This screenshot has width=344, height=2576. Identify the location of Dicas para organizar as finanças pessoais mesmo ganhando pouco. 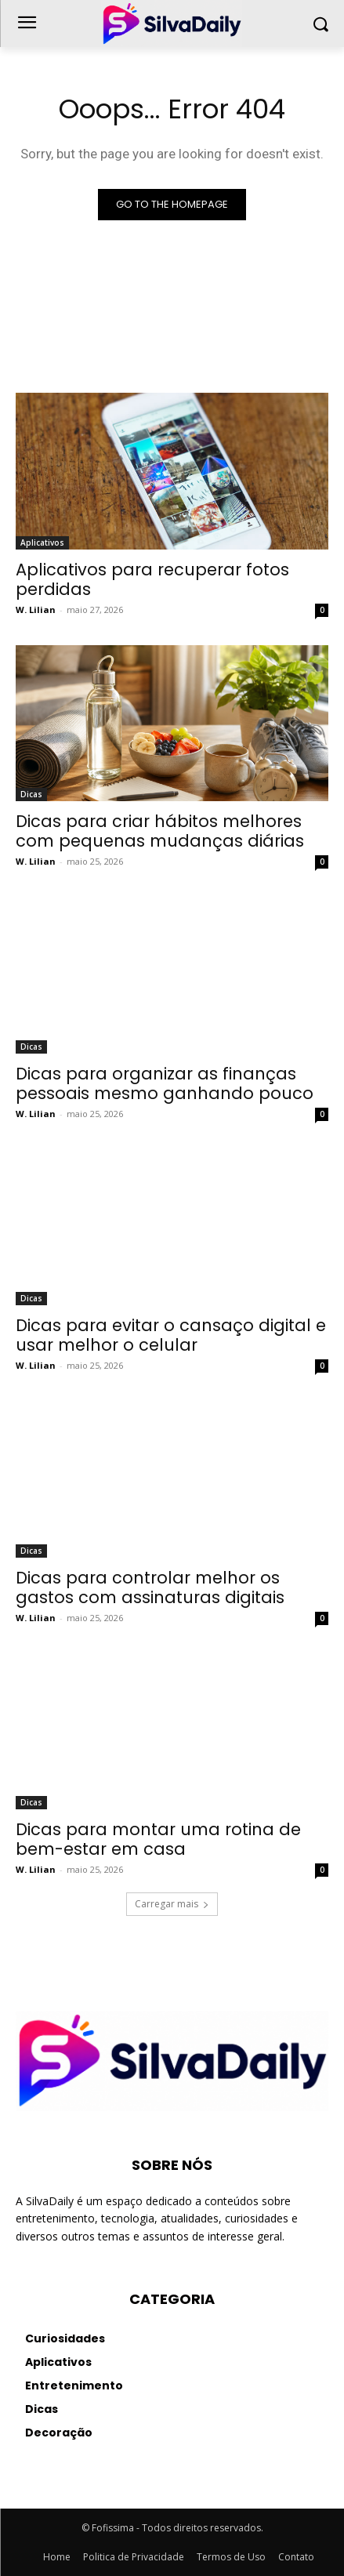
(164, 1083).